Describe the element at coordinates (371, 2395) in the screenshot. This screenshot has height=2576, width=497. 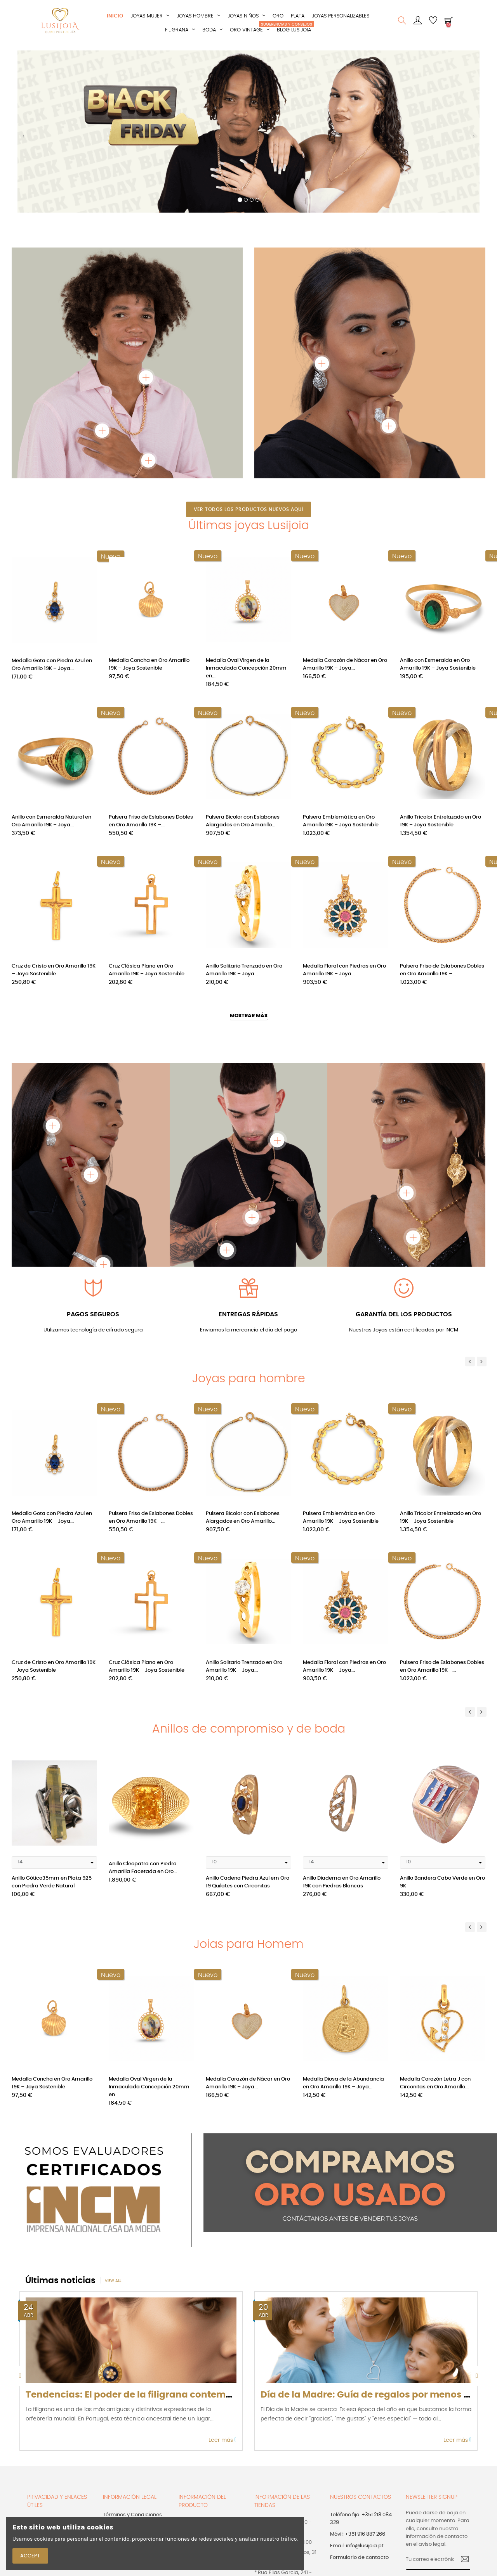
I see `Día de la Madre: Guía de regalos por menos de...` at that location.